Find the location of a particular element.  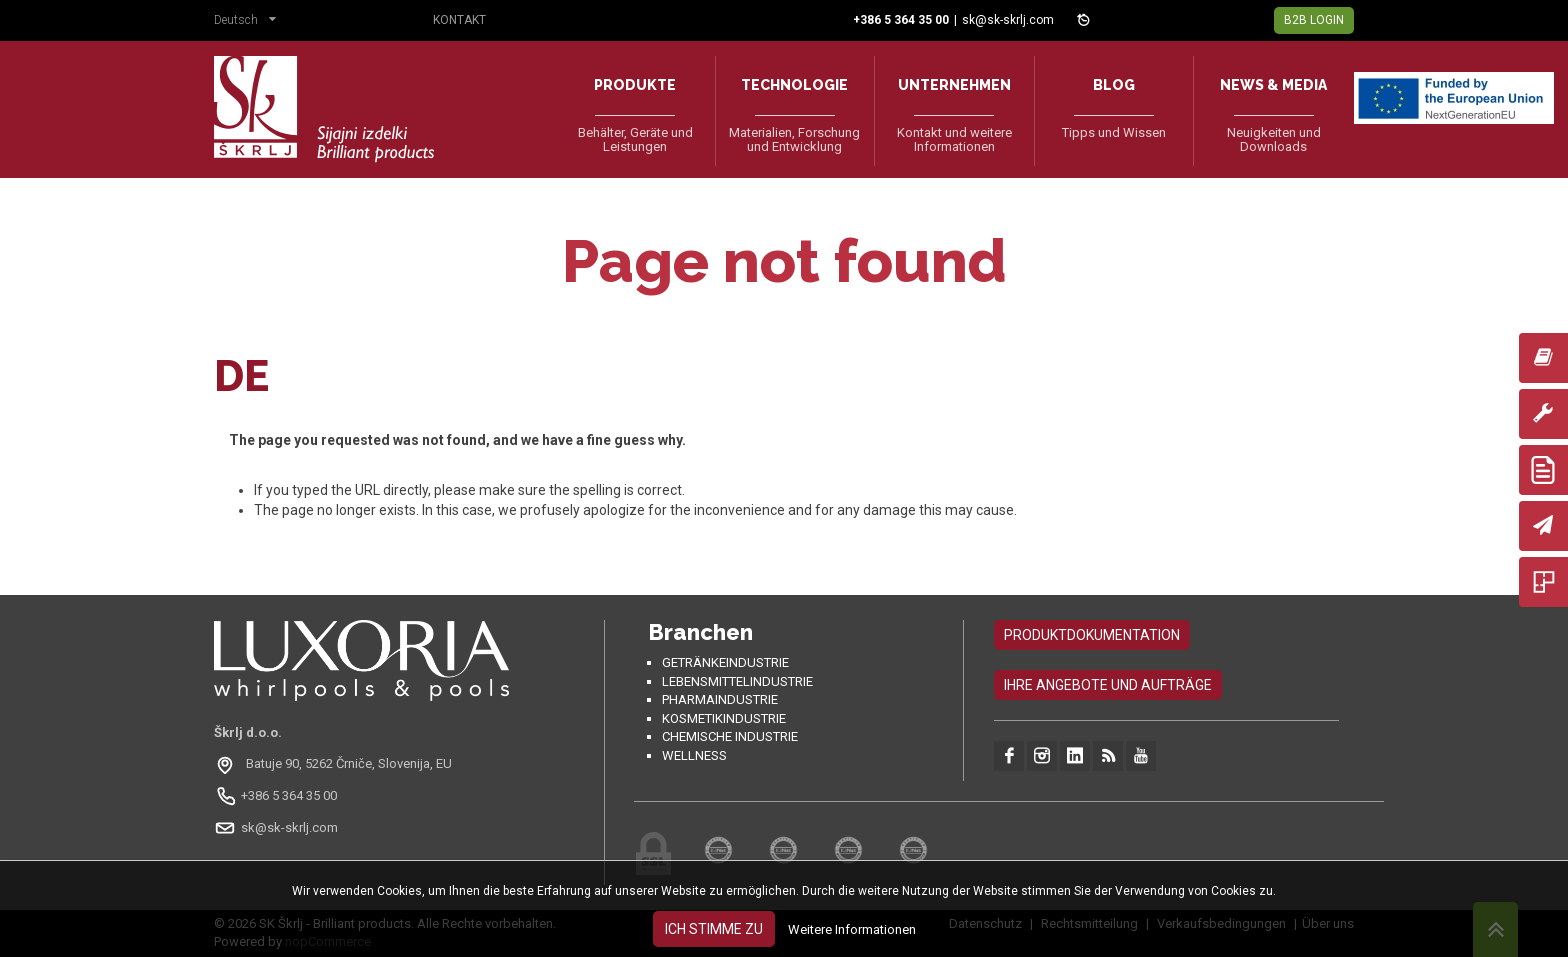

[Odpri na Google Maps: Batuje 90, 5262 Črniče, Slovenia, EU] is located at coordinates (335, 764).